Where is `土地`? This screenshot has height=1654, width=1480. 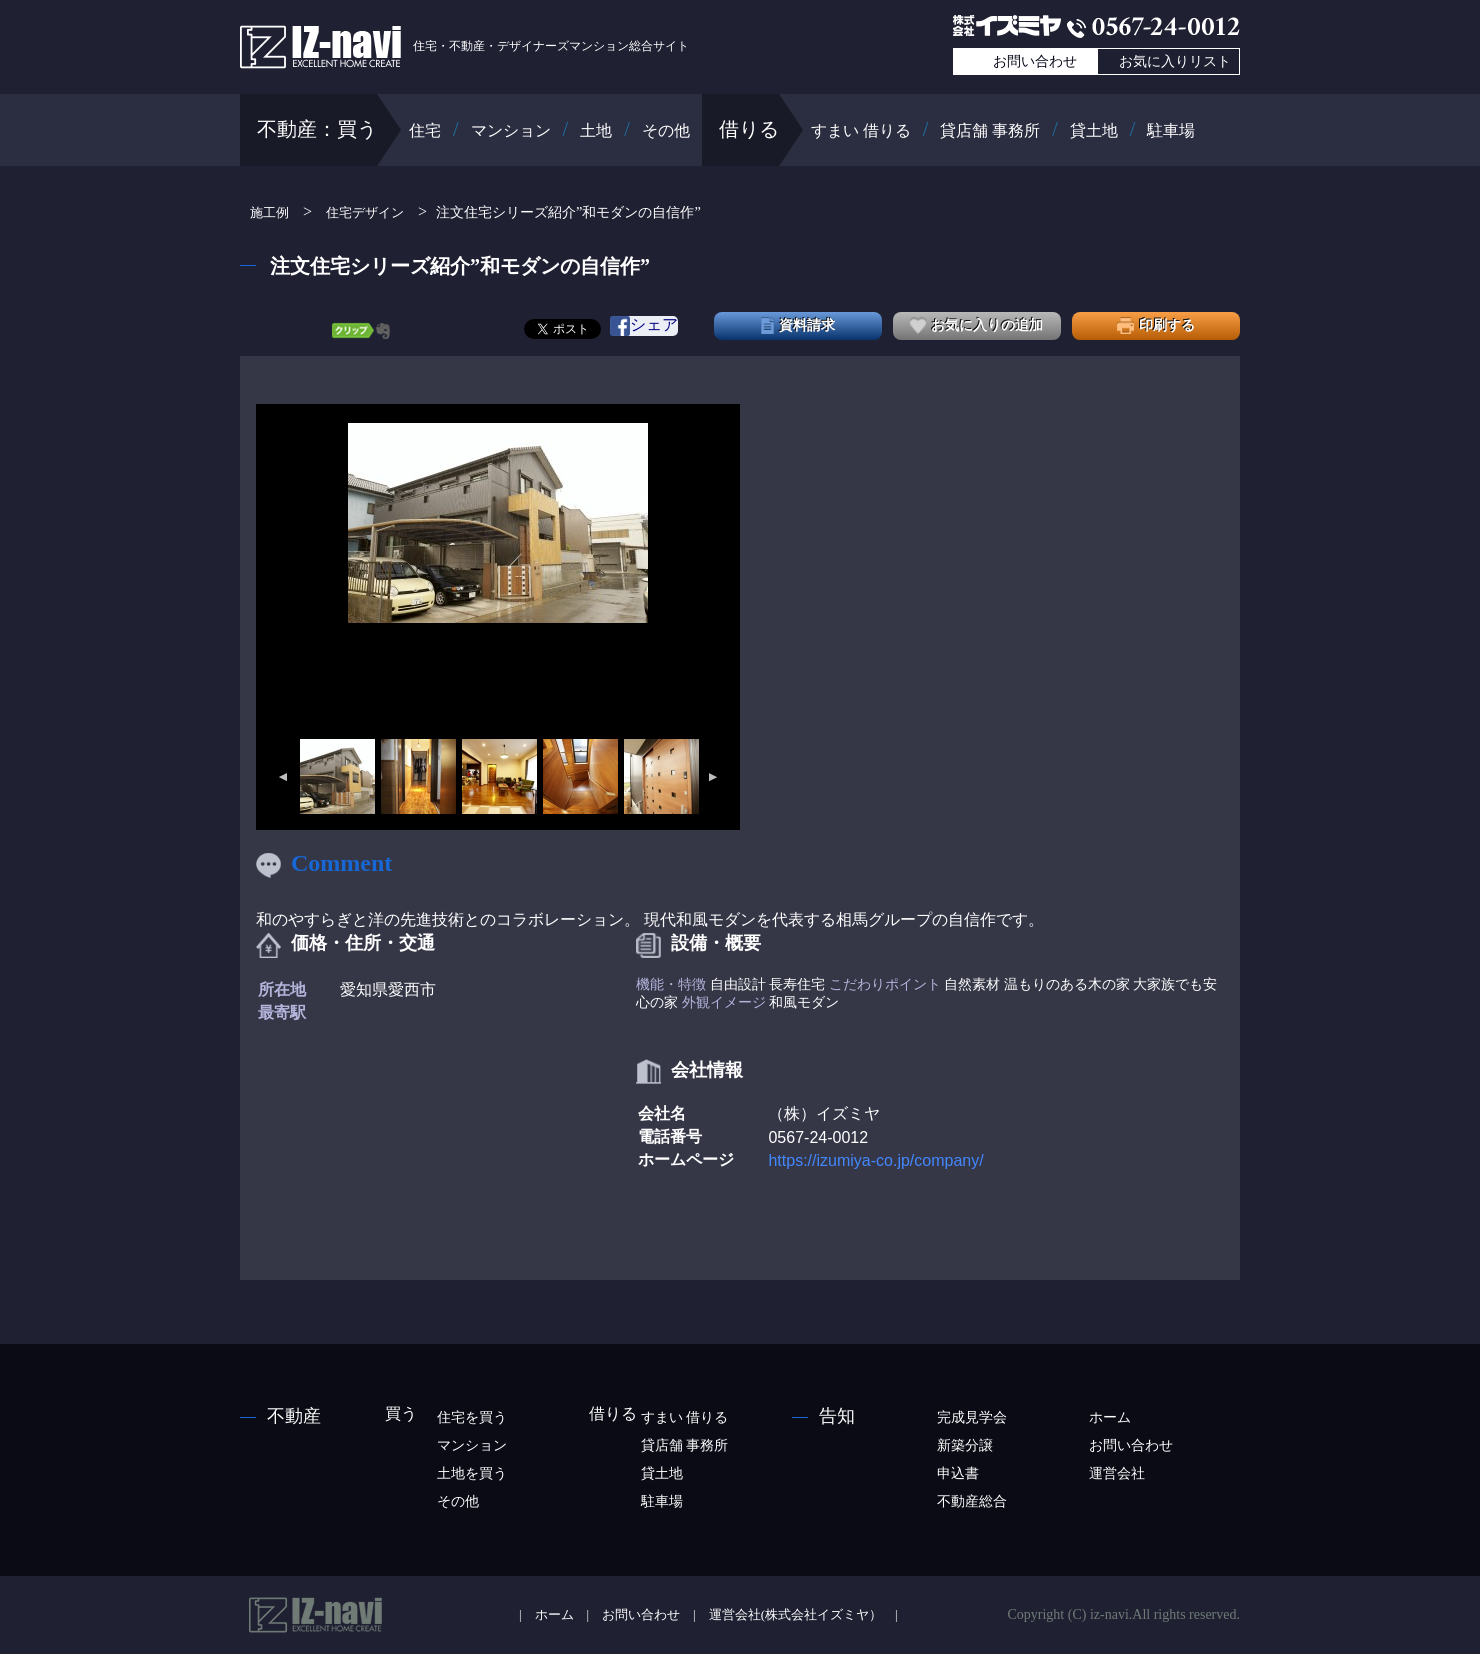
土地 is located at coordinates (596, 130).